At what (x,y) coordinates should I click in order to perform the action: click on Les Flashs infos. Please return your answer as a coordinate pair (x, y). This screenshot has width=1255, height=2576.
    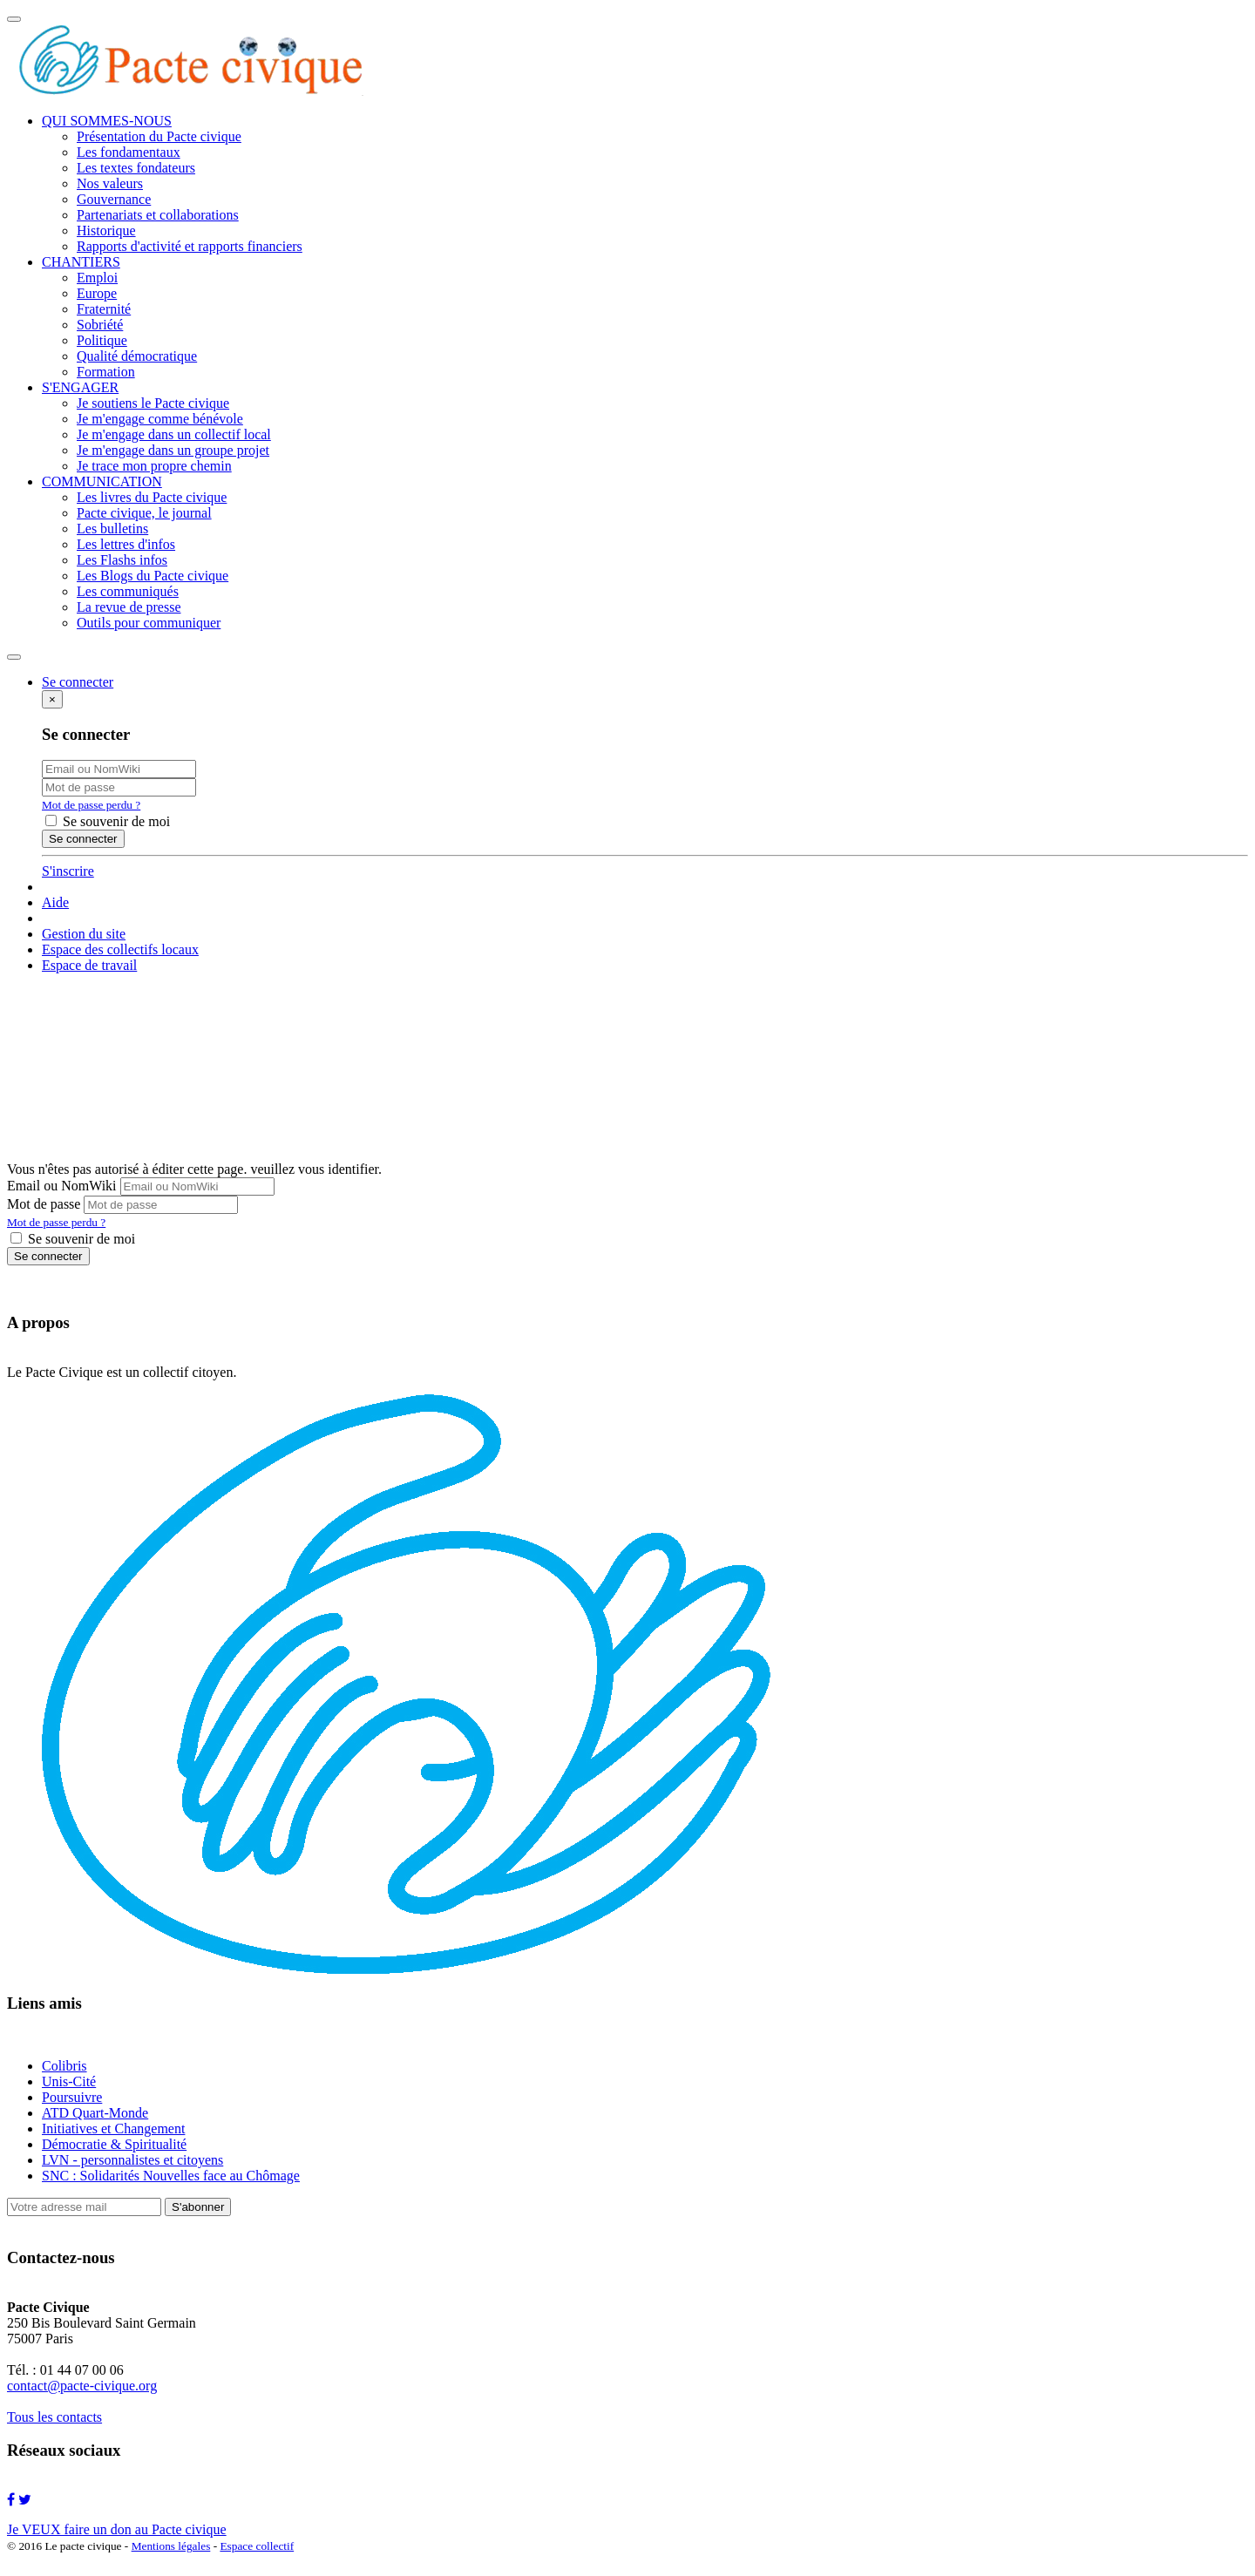
    Looking at the image, I should click on (122, 559).